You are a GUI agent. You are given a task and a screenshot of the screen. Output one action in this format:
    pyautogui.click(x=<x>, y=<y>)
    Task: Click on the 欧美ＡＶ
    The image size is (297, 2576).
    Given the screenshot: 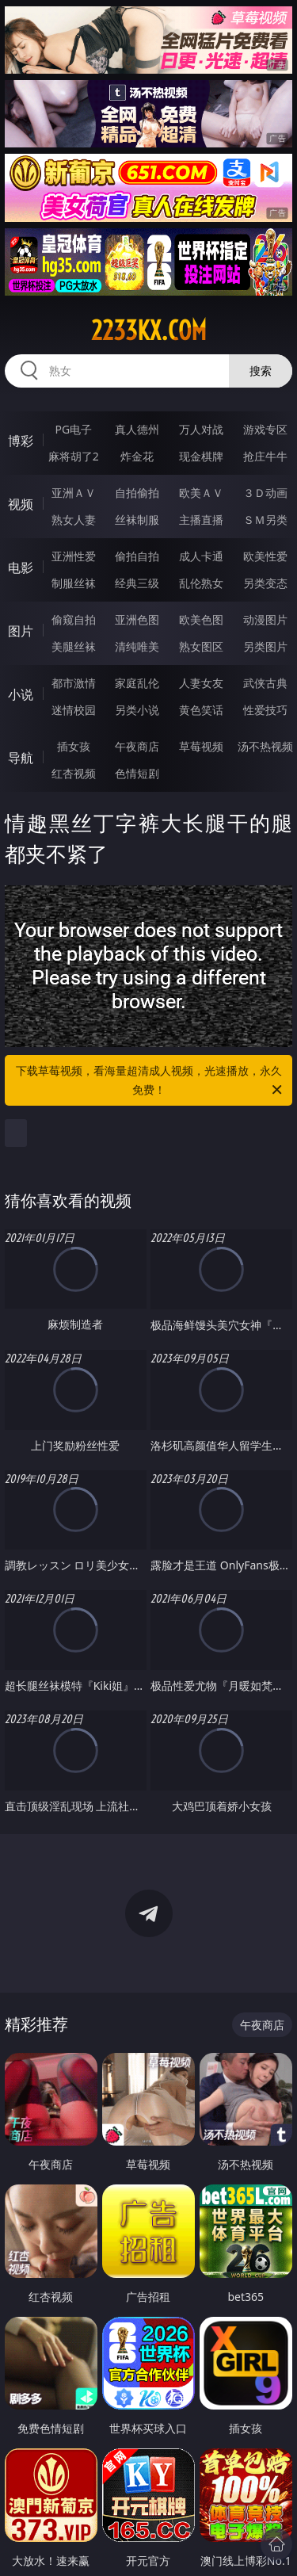 What is the action you would take?
    pyautogui.click(x=201, y=492)
    